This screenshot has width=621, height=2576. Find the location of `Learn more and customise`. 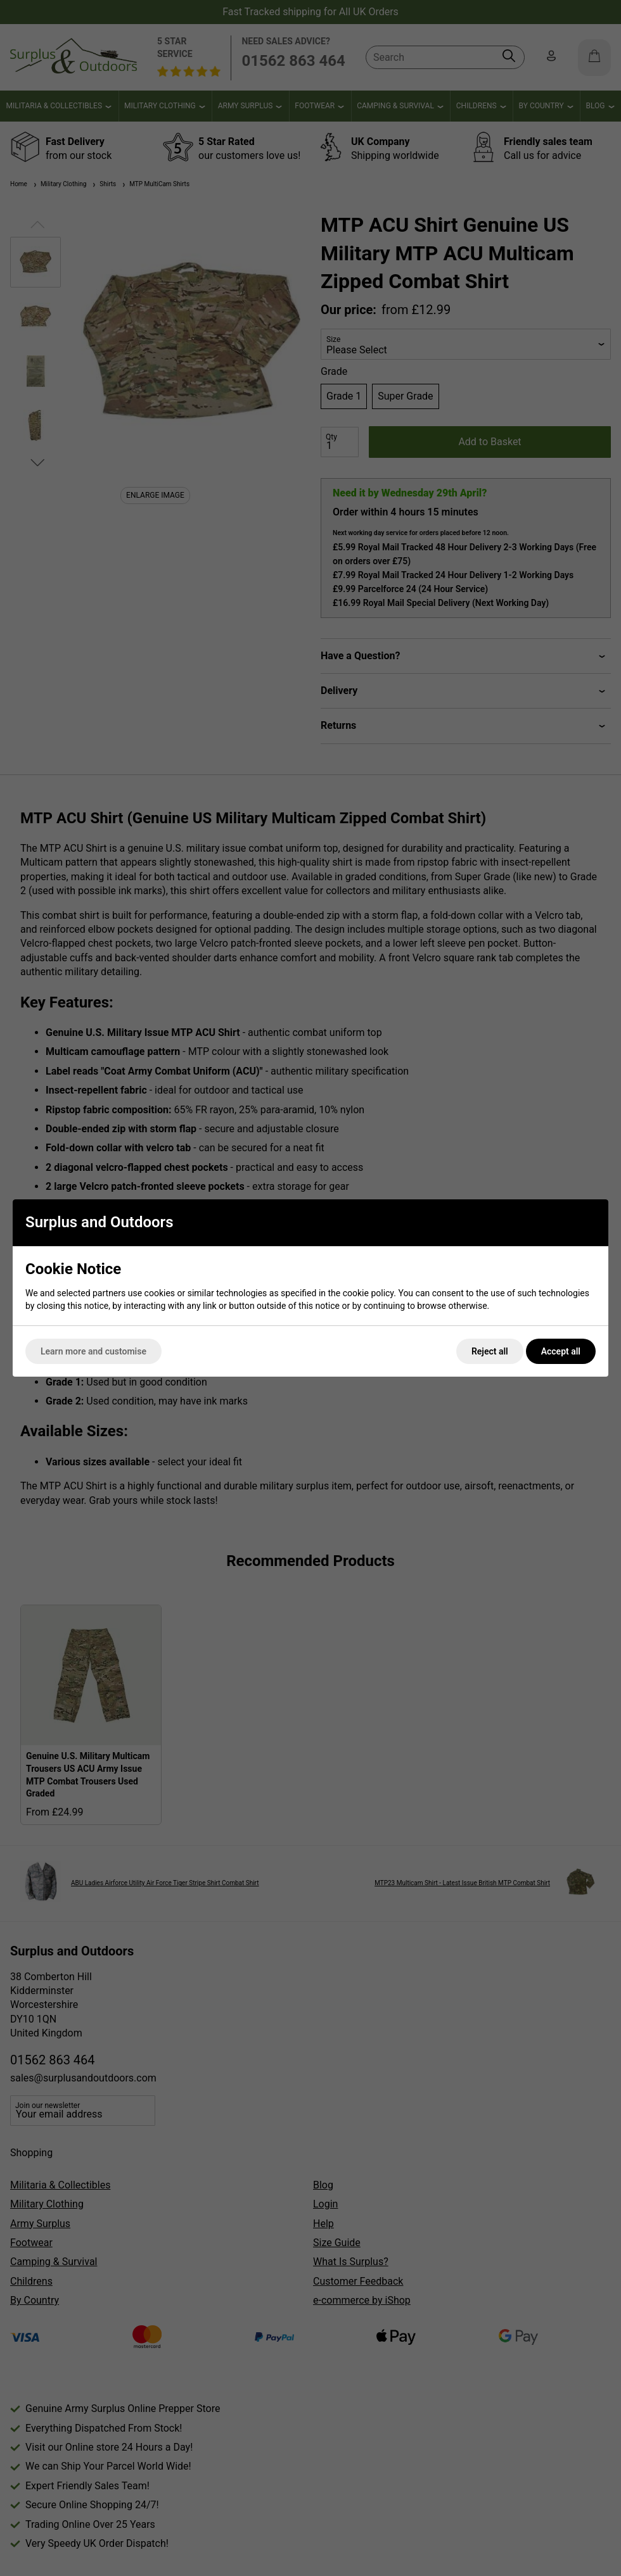

Learn more and customise is located at coordinates (93, 1351).